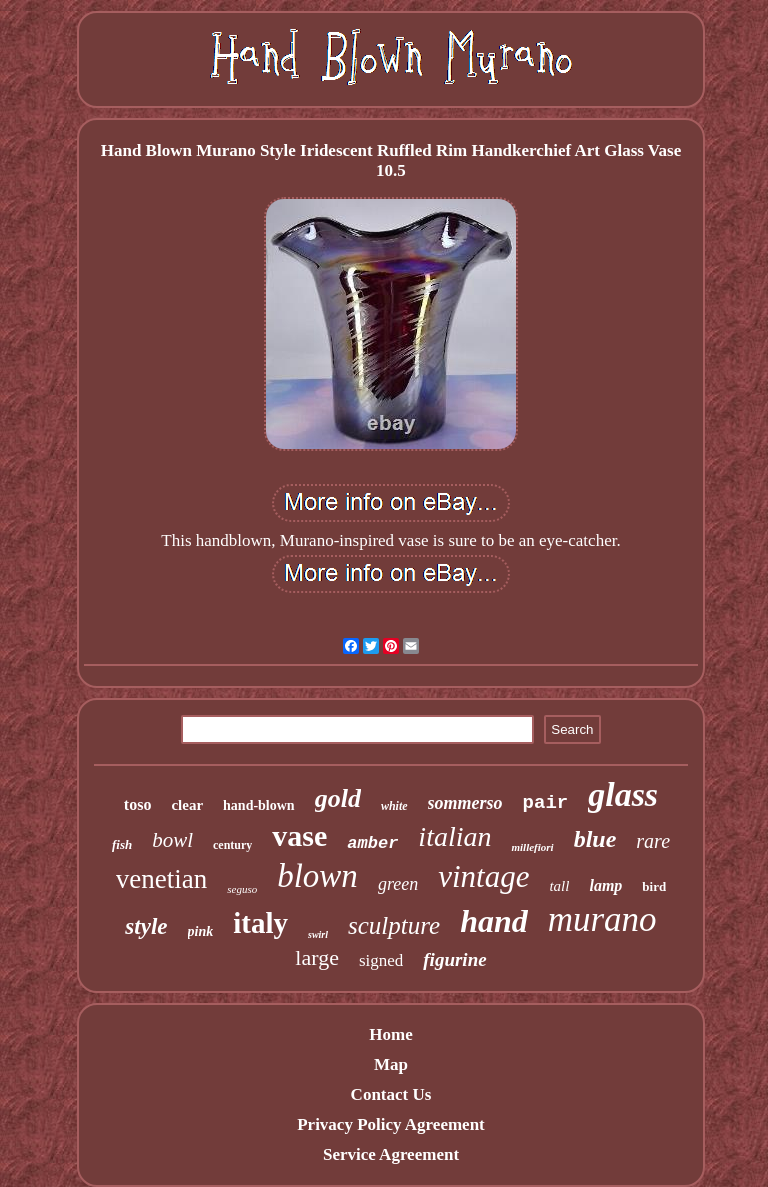  What do you see at coordinates (595, 839) in the screenshot?
I see `blue` at bounding box center [595, 839].